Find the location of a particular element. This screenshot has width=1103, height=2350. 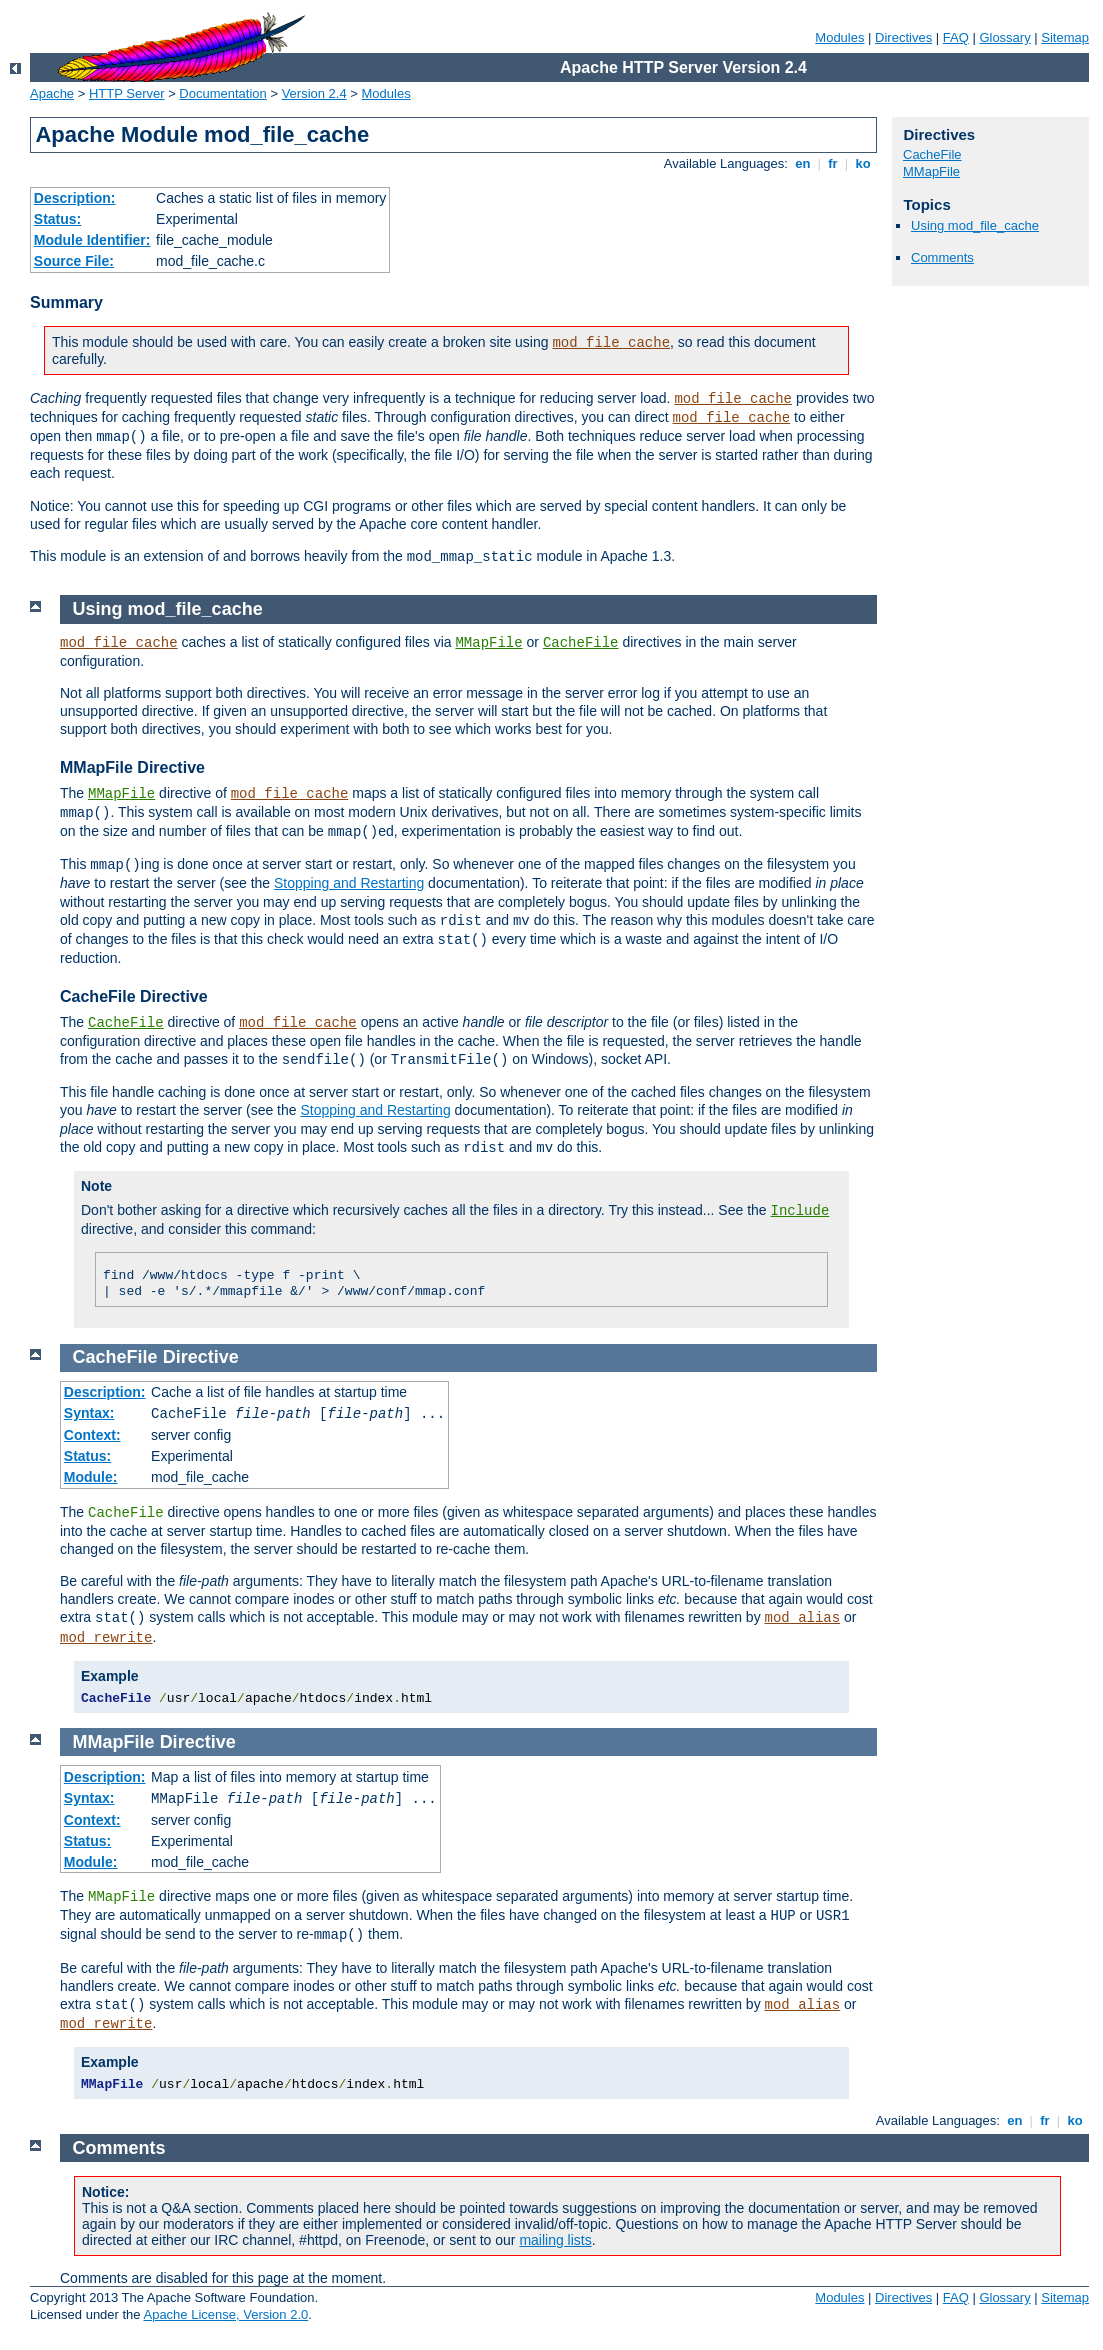

Comments is located at coordinates (942, 257).